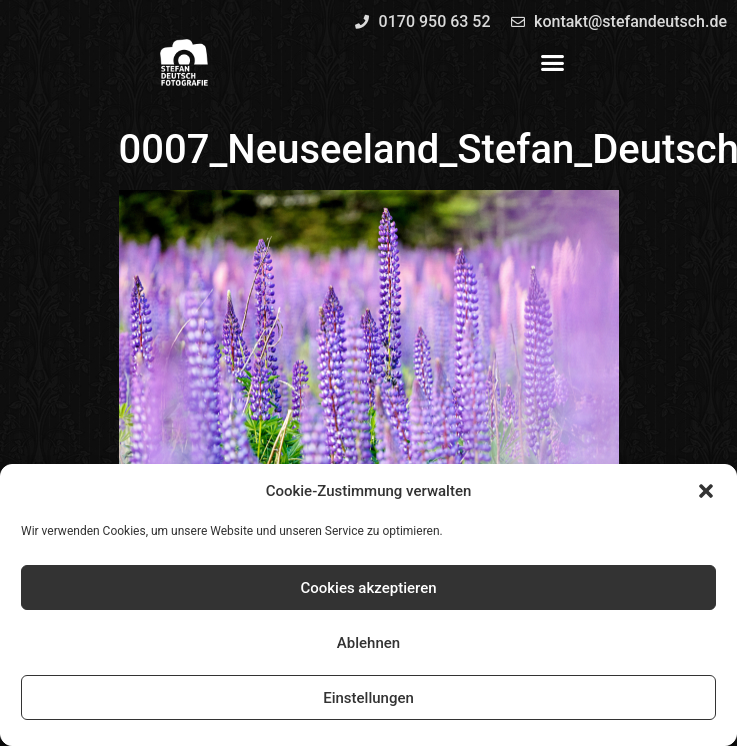 Image resolution: width=737 pixels, height=746 pixels. What do you see at coordinates (368, 588) in the screenshot?
I see `Cookies akzeptieren` at bounding box center [368, 588].